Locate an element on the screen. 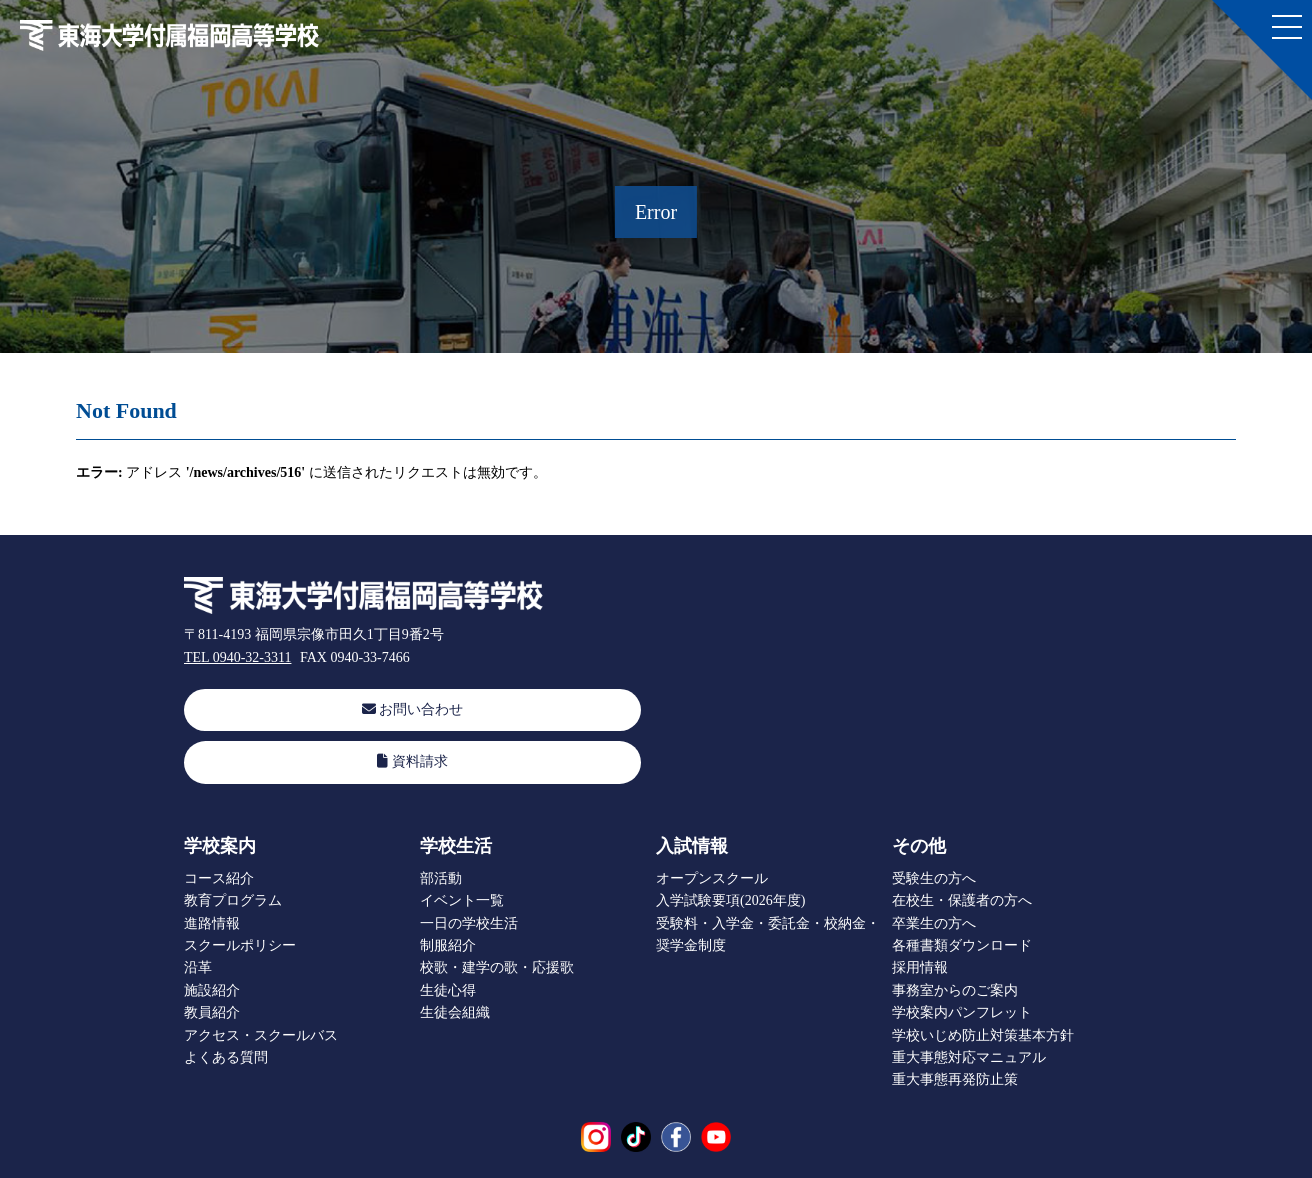  お問い合わせ is located at coordinates (413, 709).